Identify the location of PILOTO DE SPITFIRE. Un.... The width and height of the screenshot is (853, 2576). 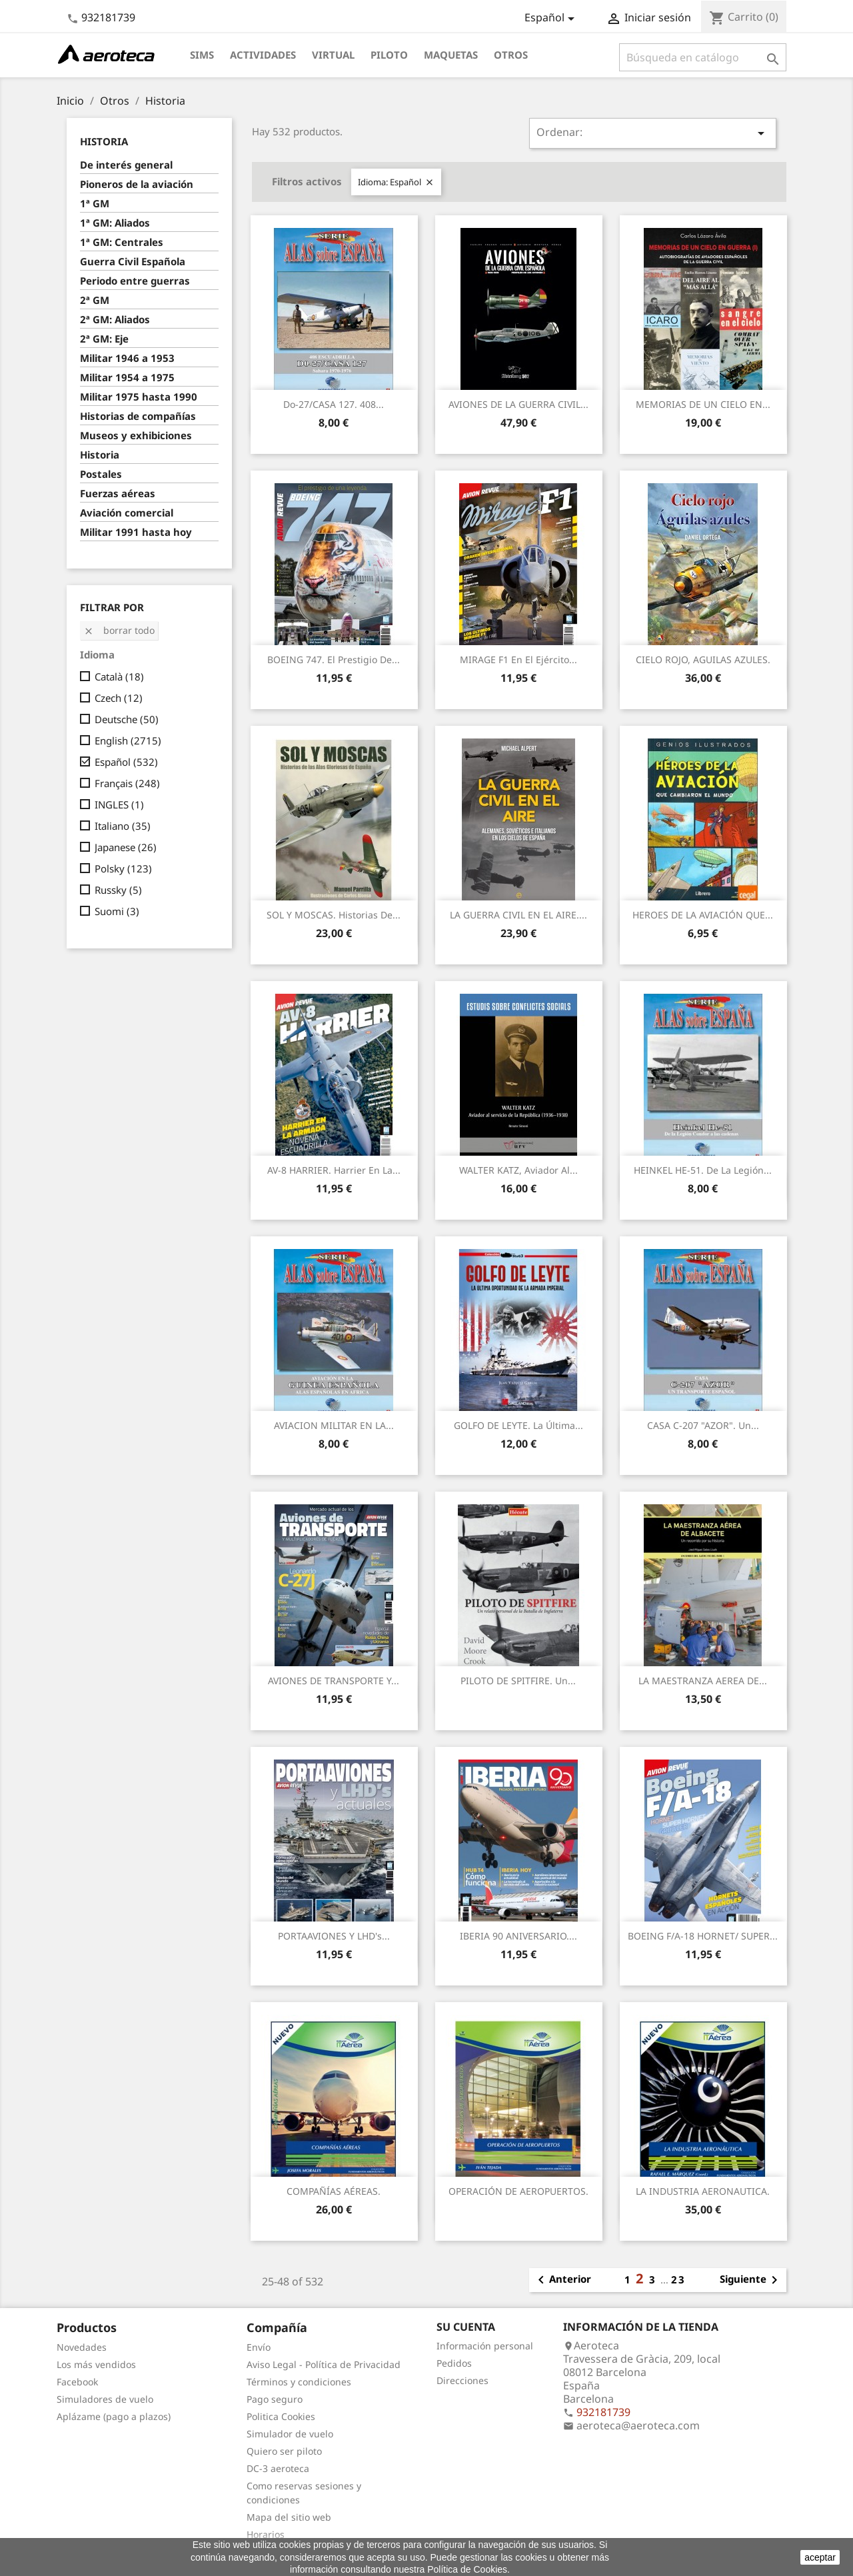
(518, 1680).